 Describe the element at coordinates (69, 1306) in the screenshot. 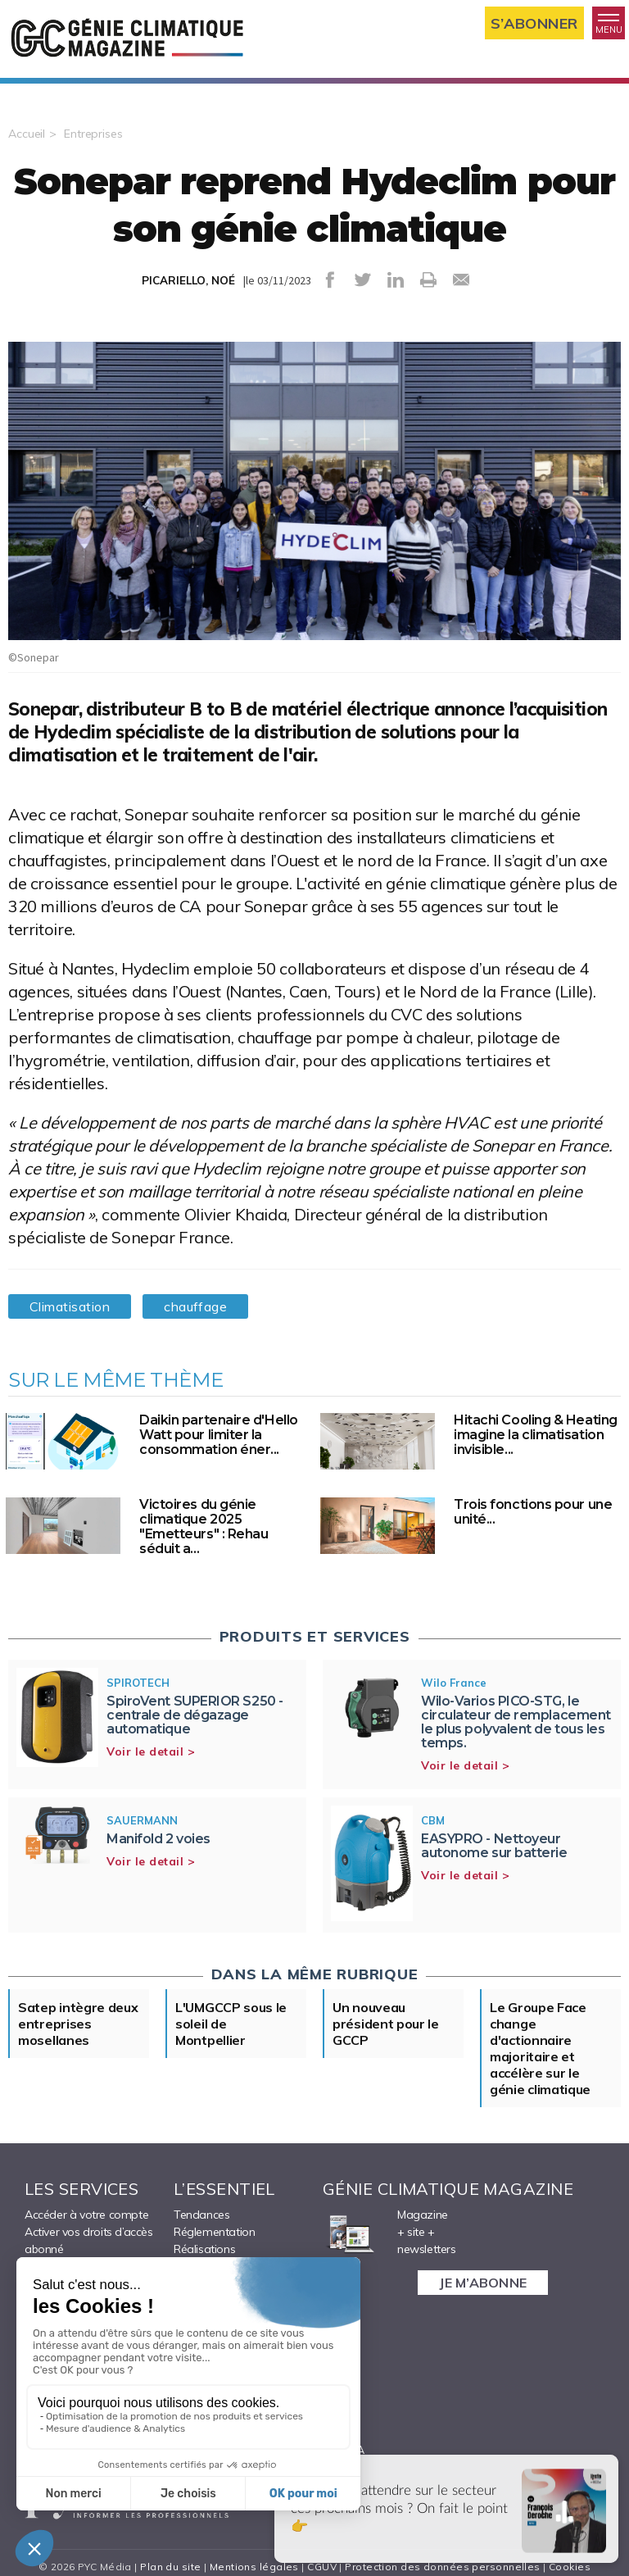

I see `Climatisation` at that location.